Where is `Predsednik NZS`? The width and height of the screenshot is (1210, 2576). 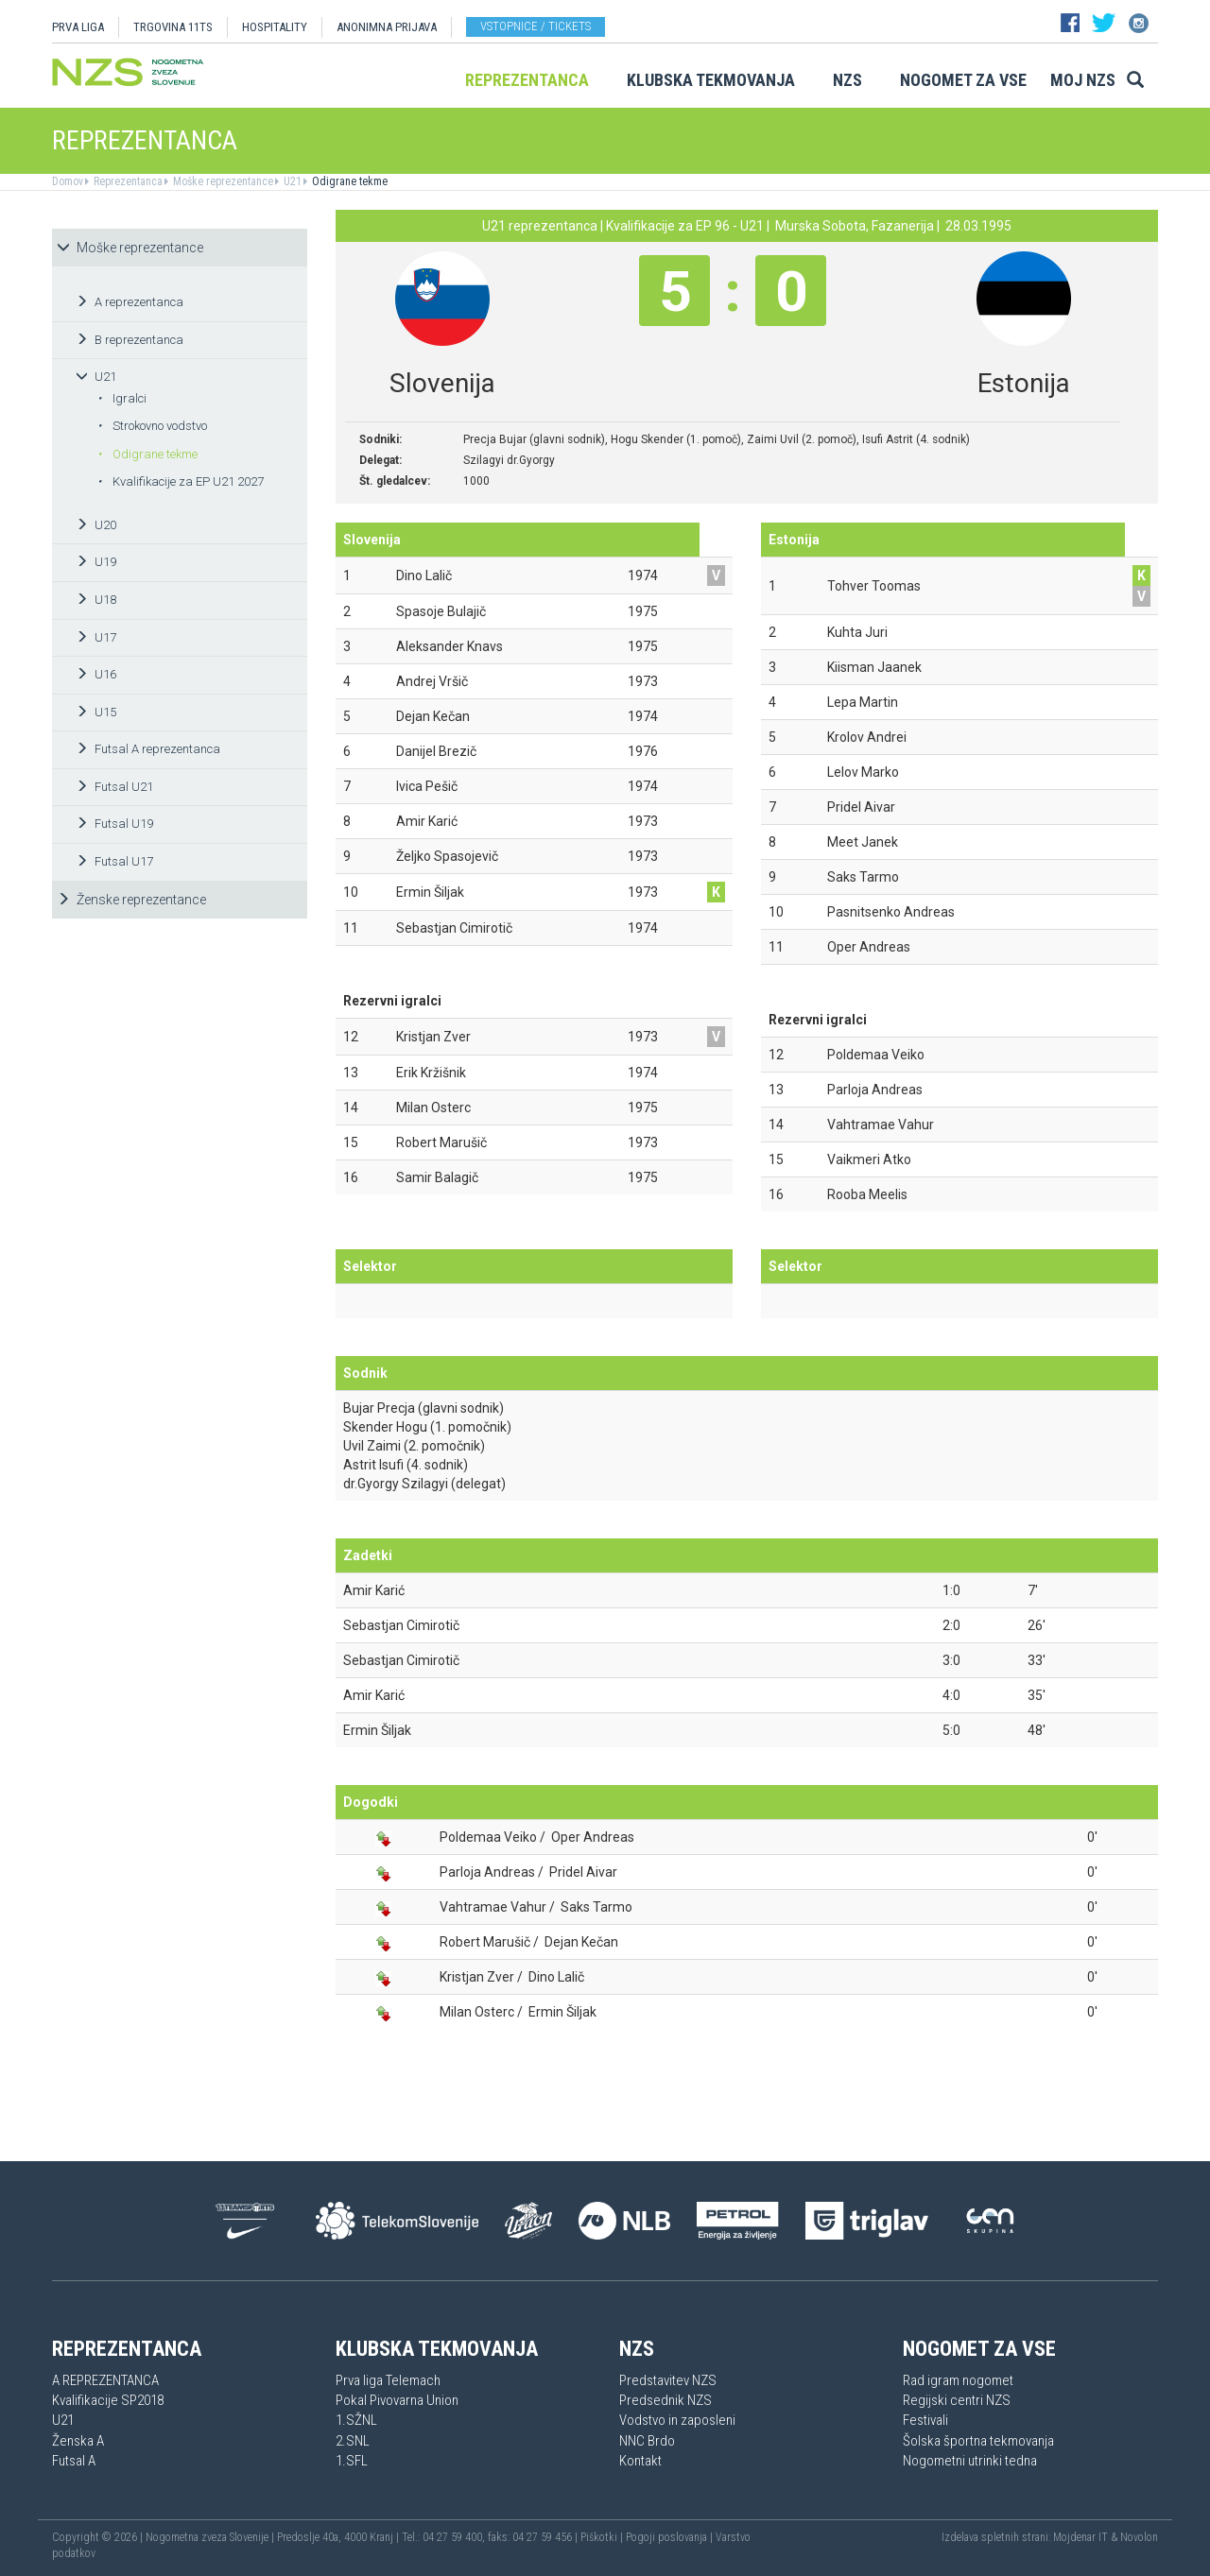 Predsednik NZS is located at coordinates (665, 2400).